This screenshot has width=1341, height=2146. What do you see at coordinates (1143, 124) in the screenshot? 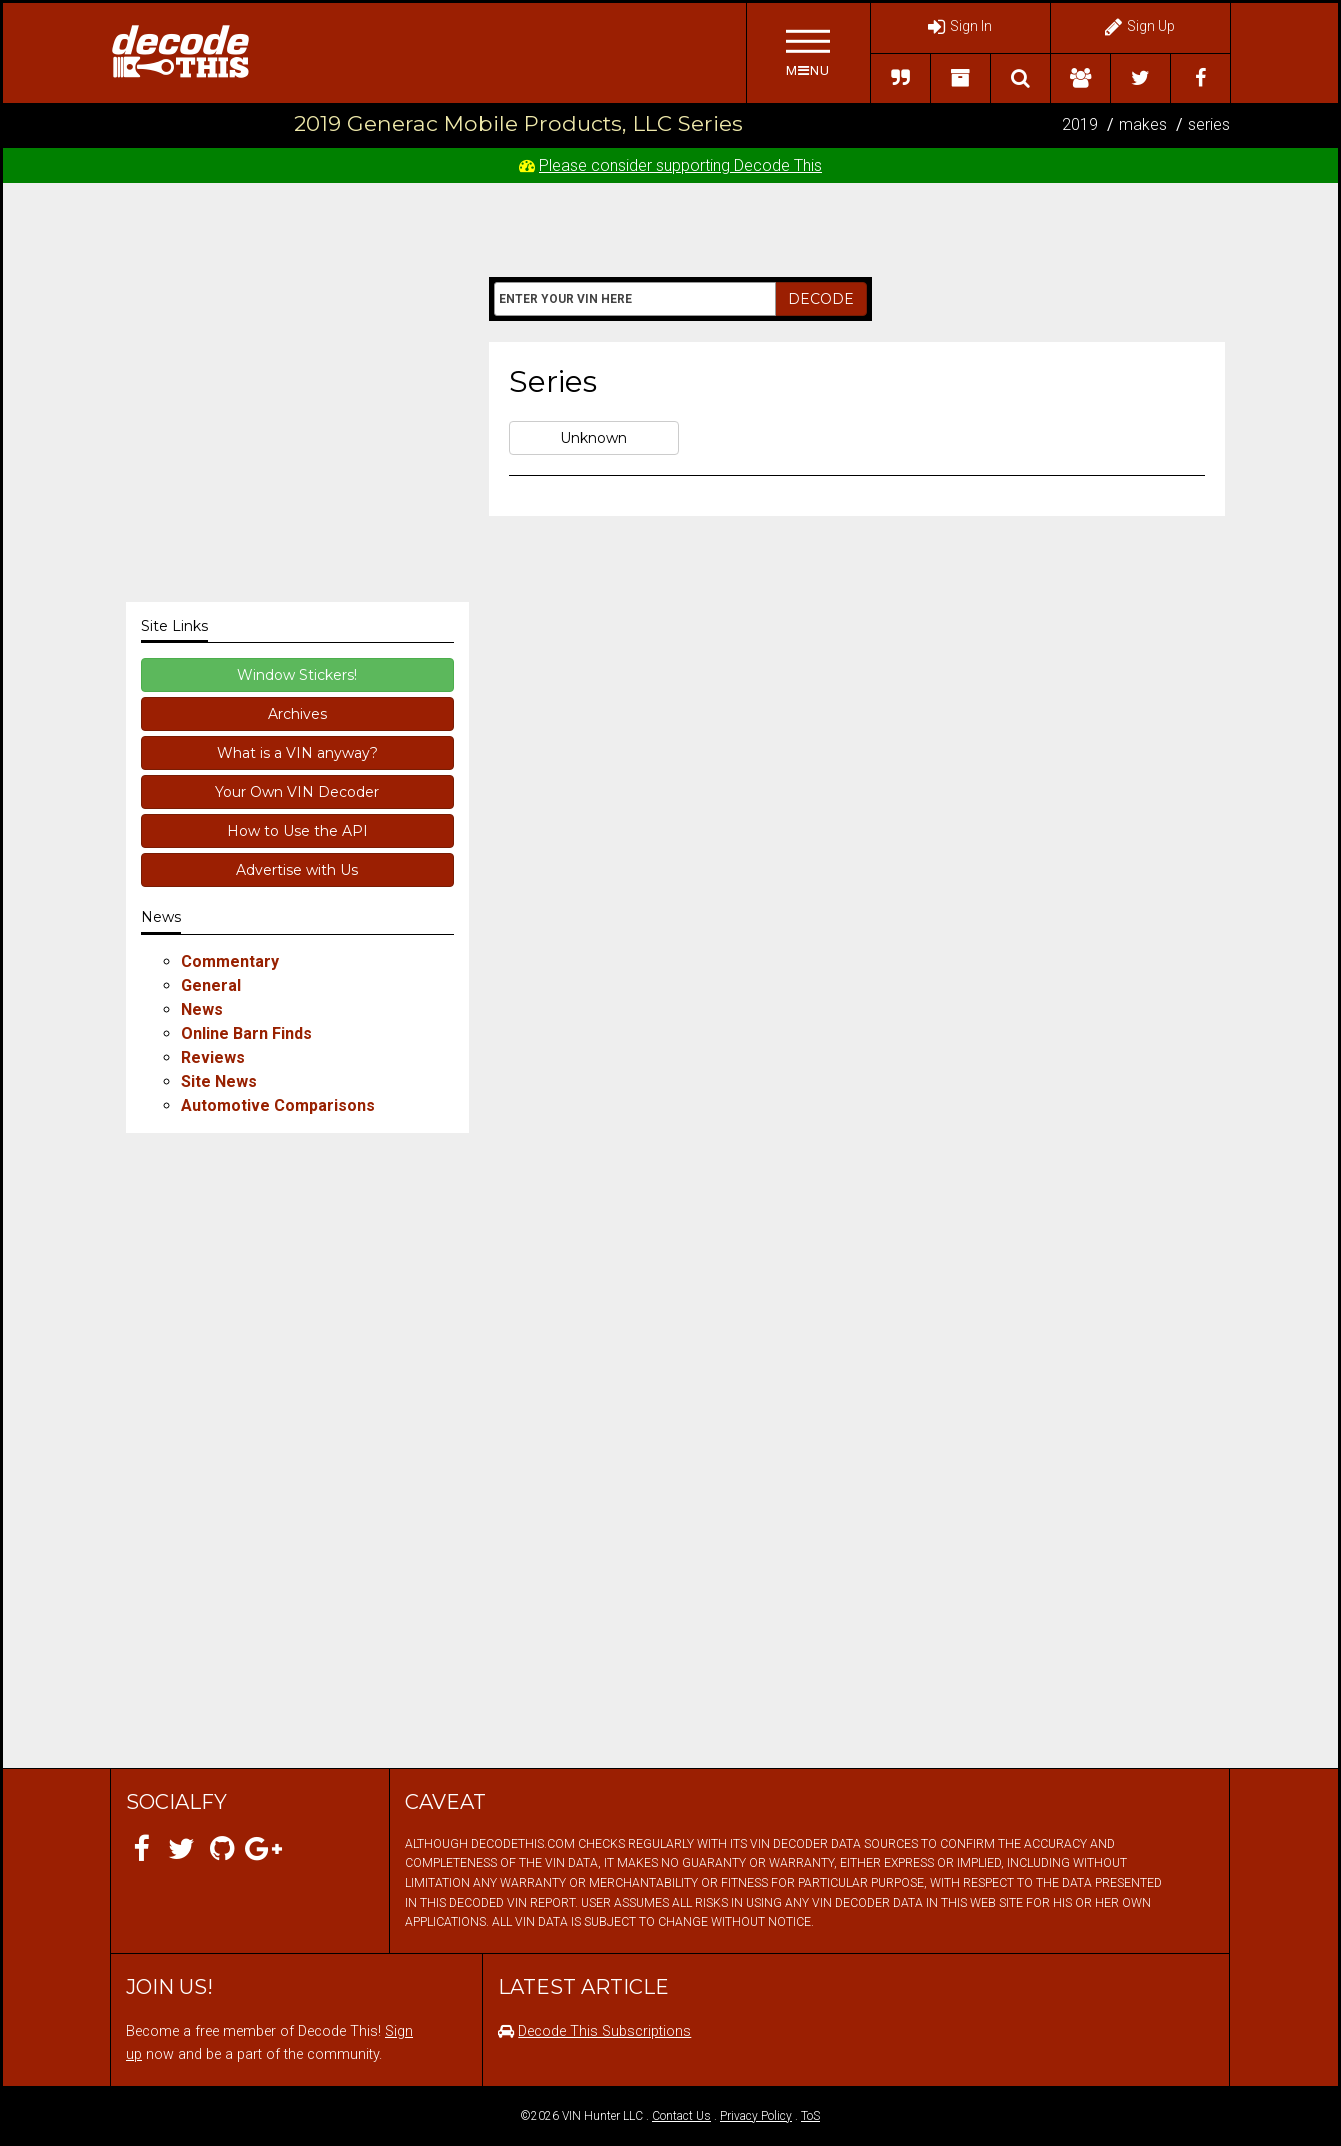
I see `makes` at bounding box center [1143, 124].